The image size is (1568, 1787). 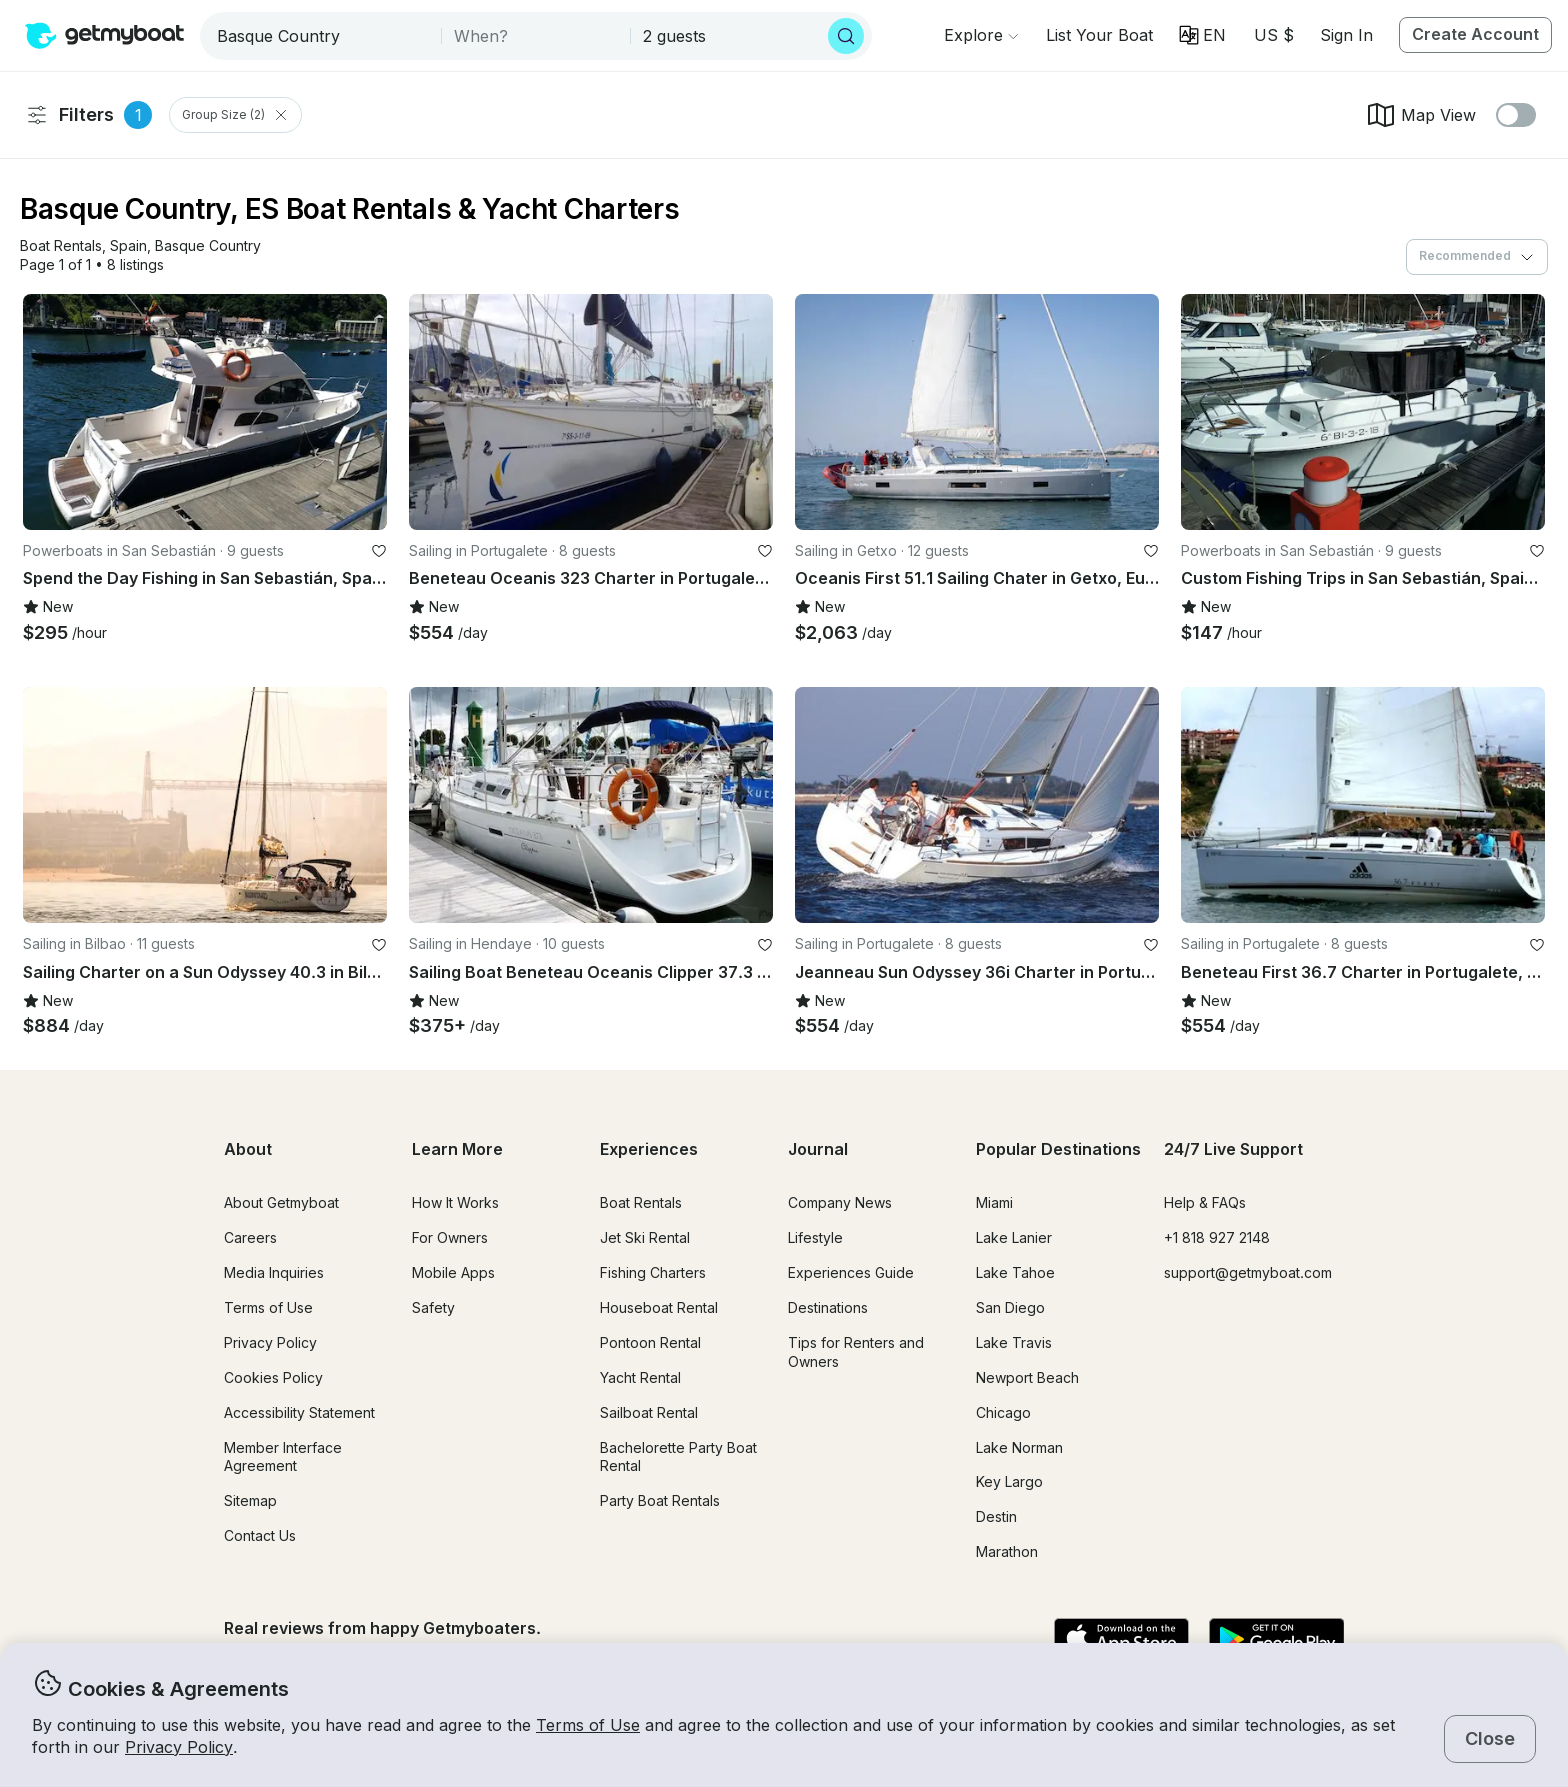 What do you see at coordinates (455, 1202) in the screenshot?
I see `How It Works [button]` at bounding box center [455, 1202].